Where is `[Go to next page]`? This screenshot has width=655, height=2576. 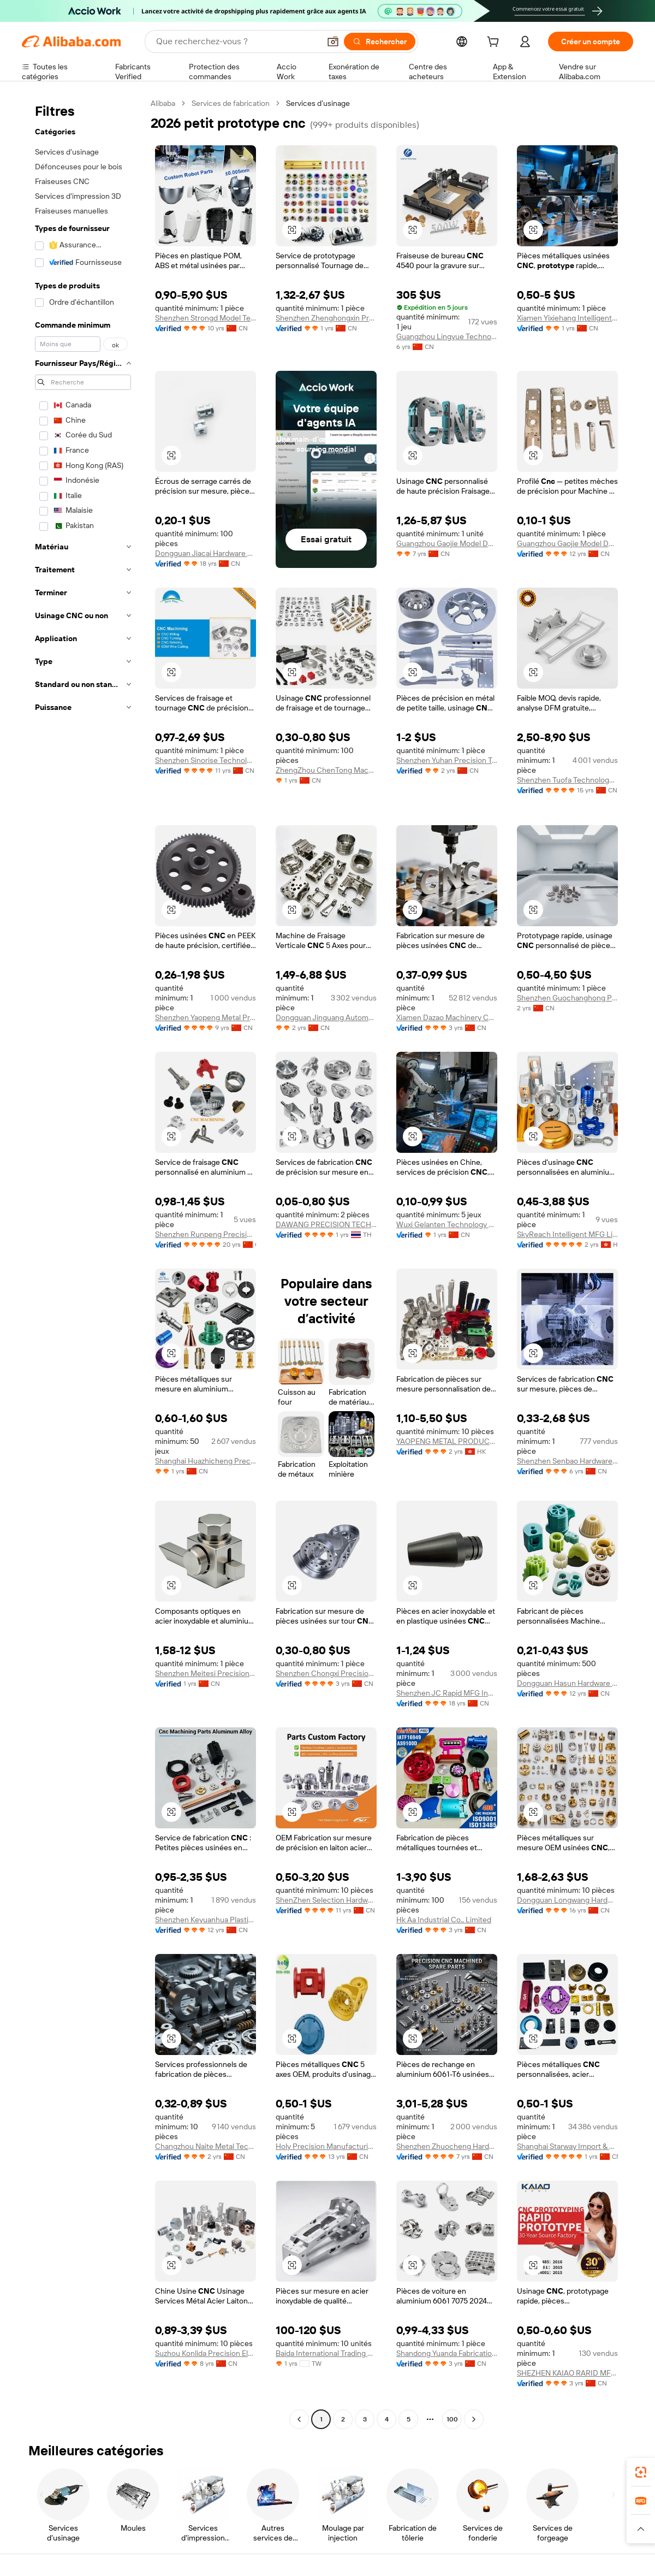 [Go to next page] is located at coordinates (474, 2419).